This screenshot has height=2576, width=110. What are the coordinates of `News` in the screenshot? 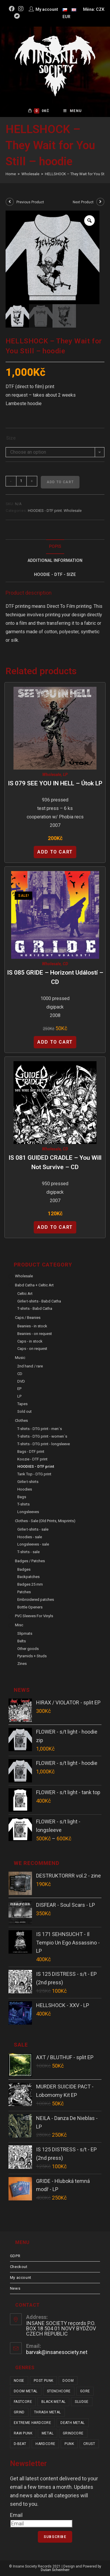 It's located at (15, 2288).